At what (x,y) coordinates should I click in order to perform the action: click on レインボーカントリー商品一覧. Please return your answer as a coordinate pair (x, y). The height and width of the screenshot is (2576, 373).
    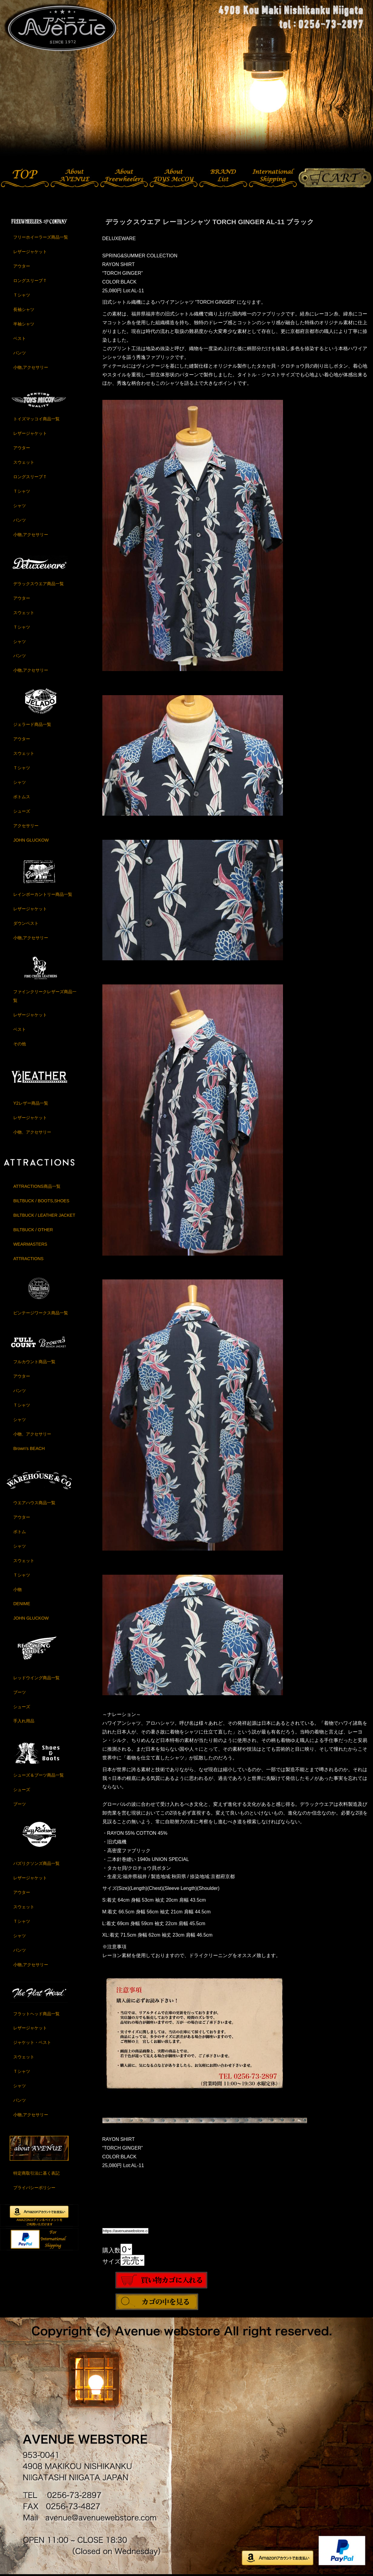
    Looking at the image, I should click on (42, 894).